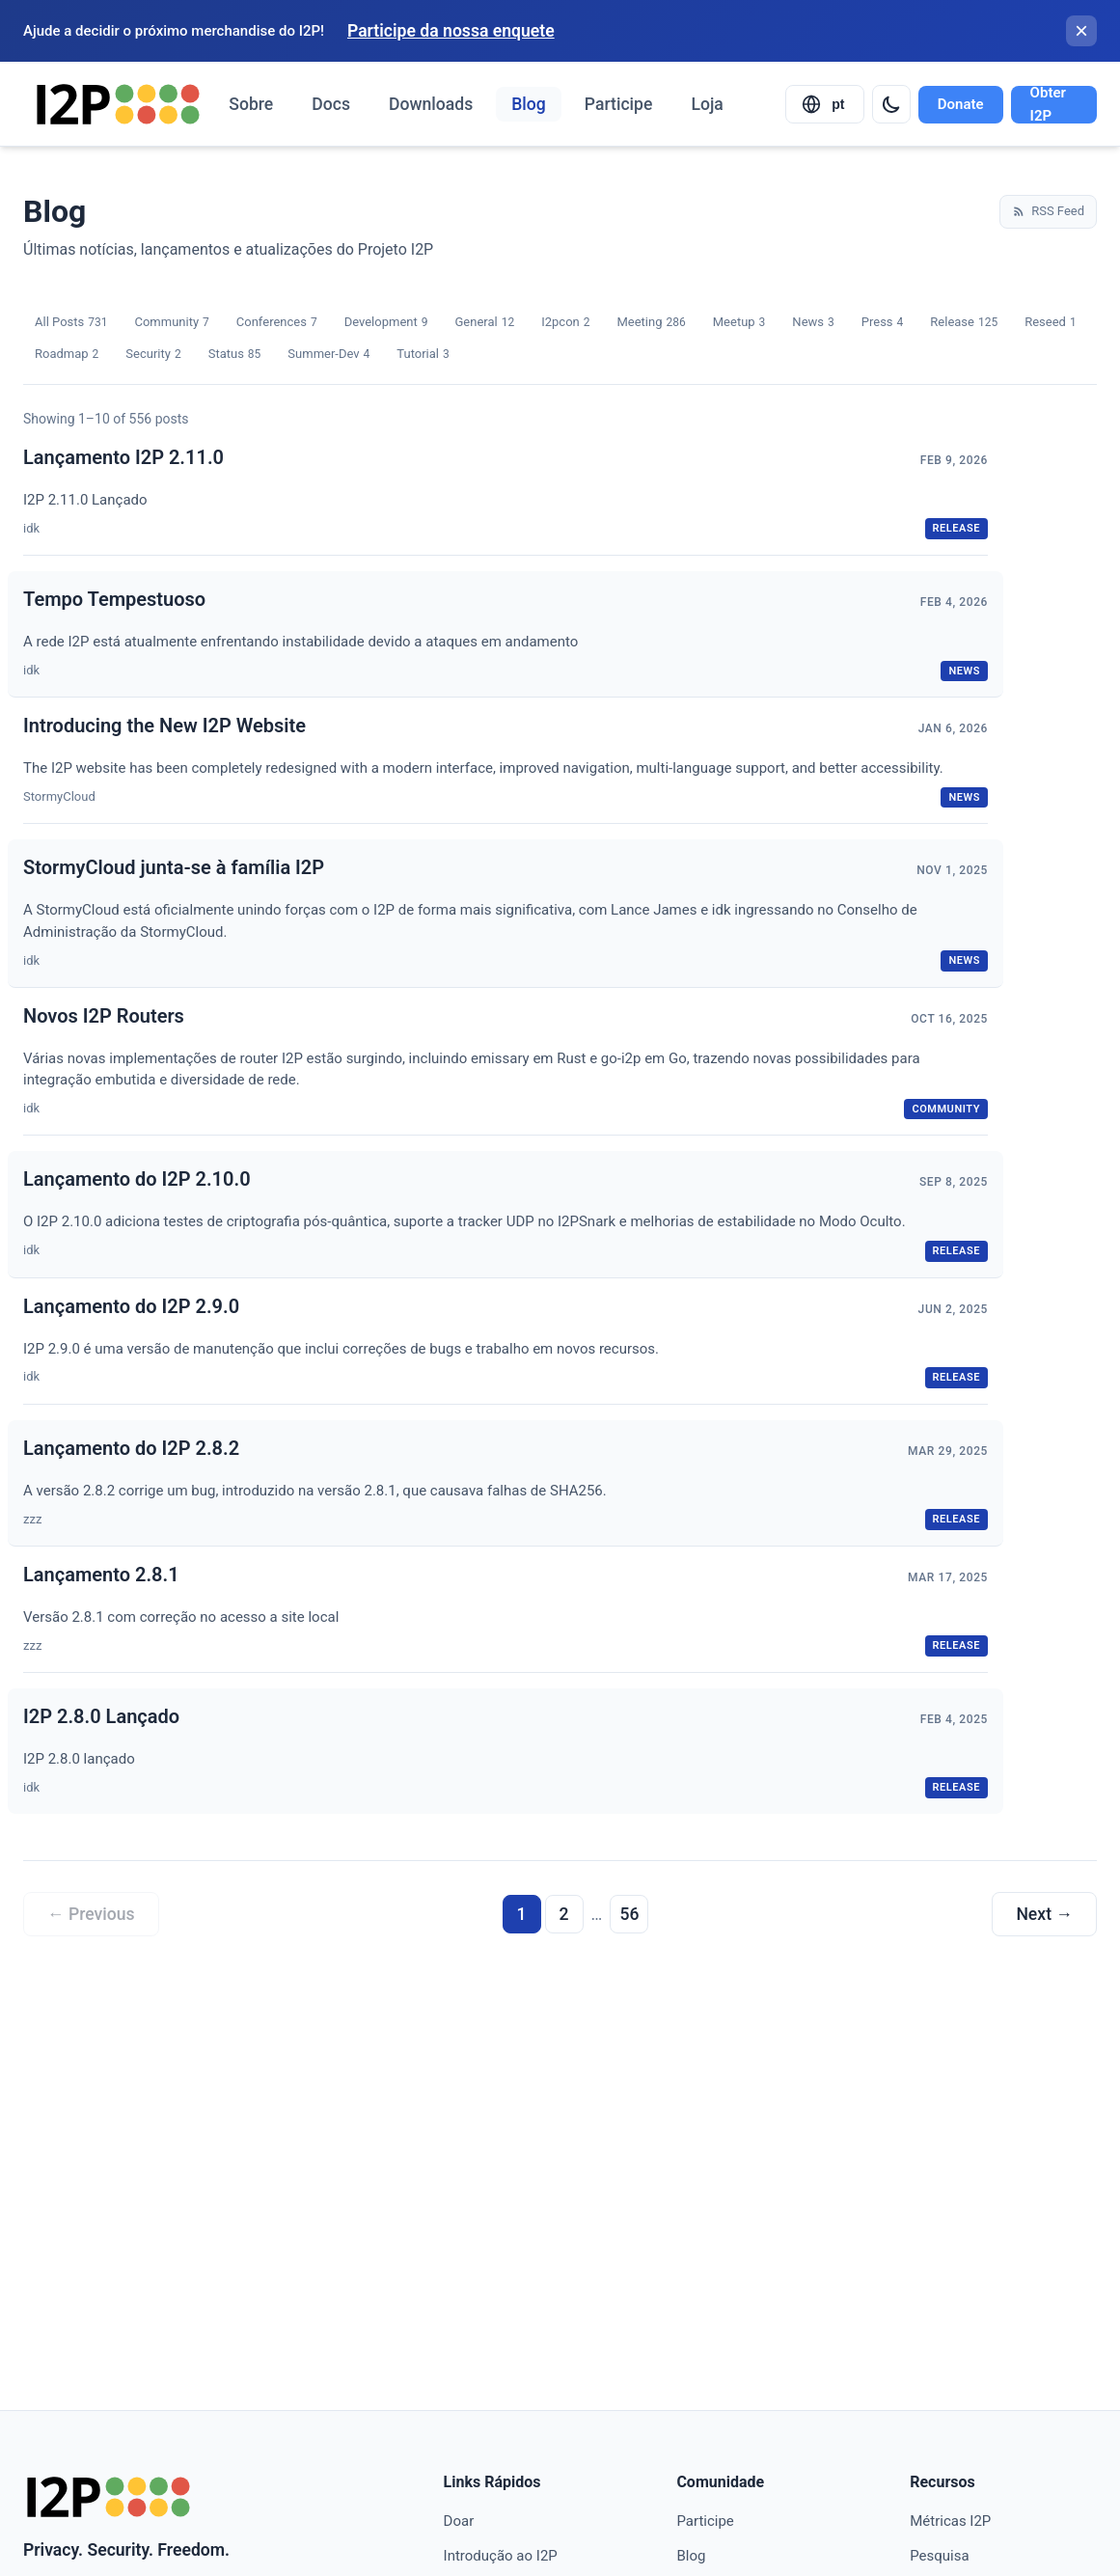 Image resolution: width=1120 pixels, height=2576 pixels. What do you see at coordinates (1081, 30) in the screenshot?
I see `[Fechar banner]` at bounding box center [1081, 30].